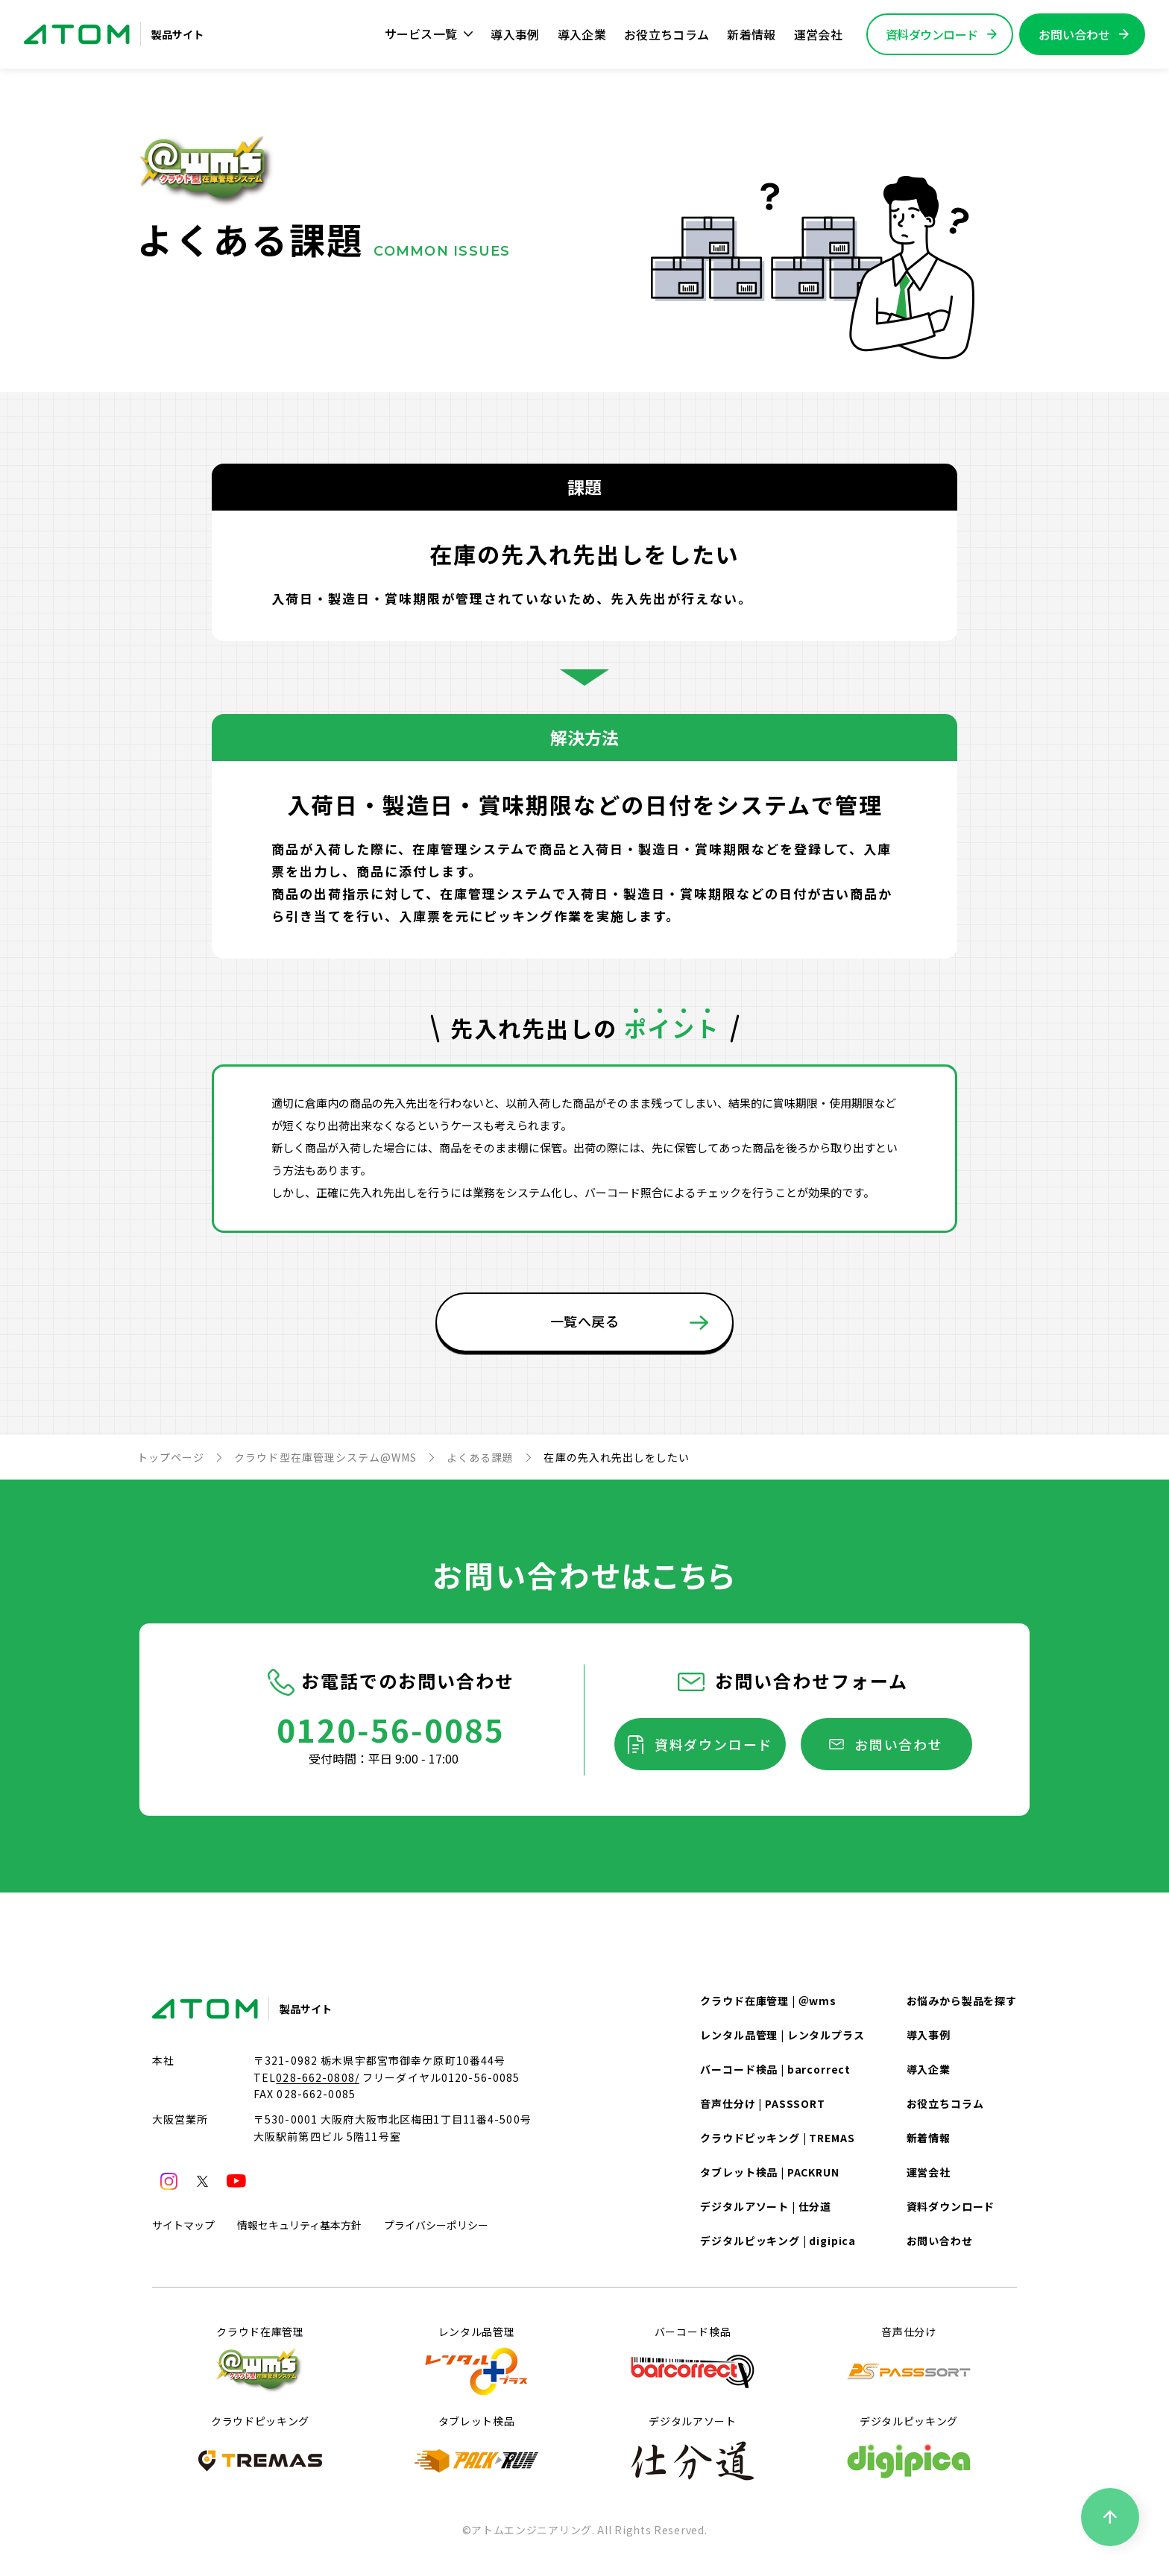  Describe the element at coordinates (183, 2224) in the screenshot. I see `サイトマップ` at that location.